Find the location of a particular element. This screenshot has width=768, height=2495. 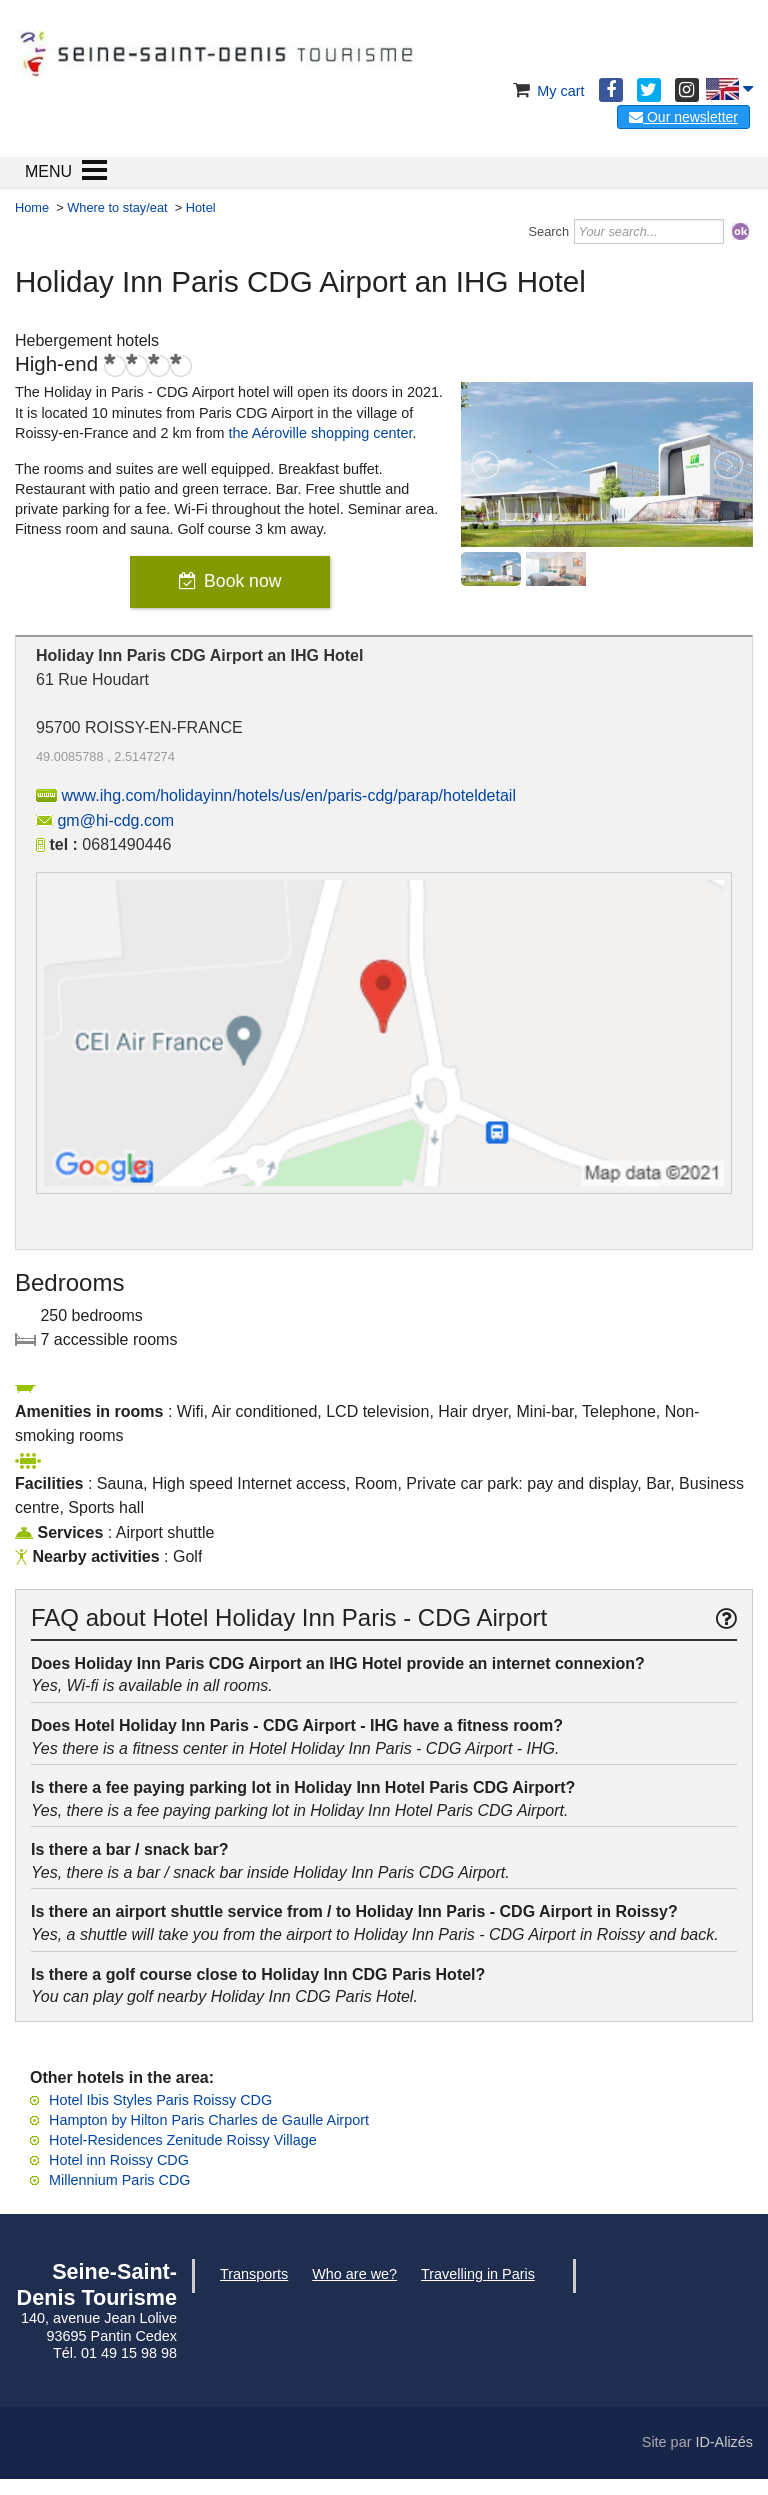

Travelling in Paris is located at coordinates (478, 2274).